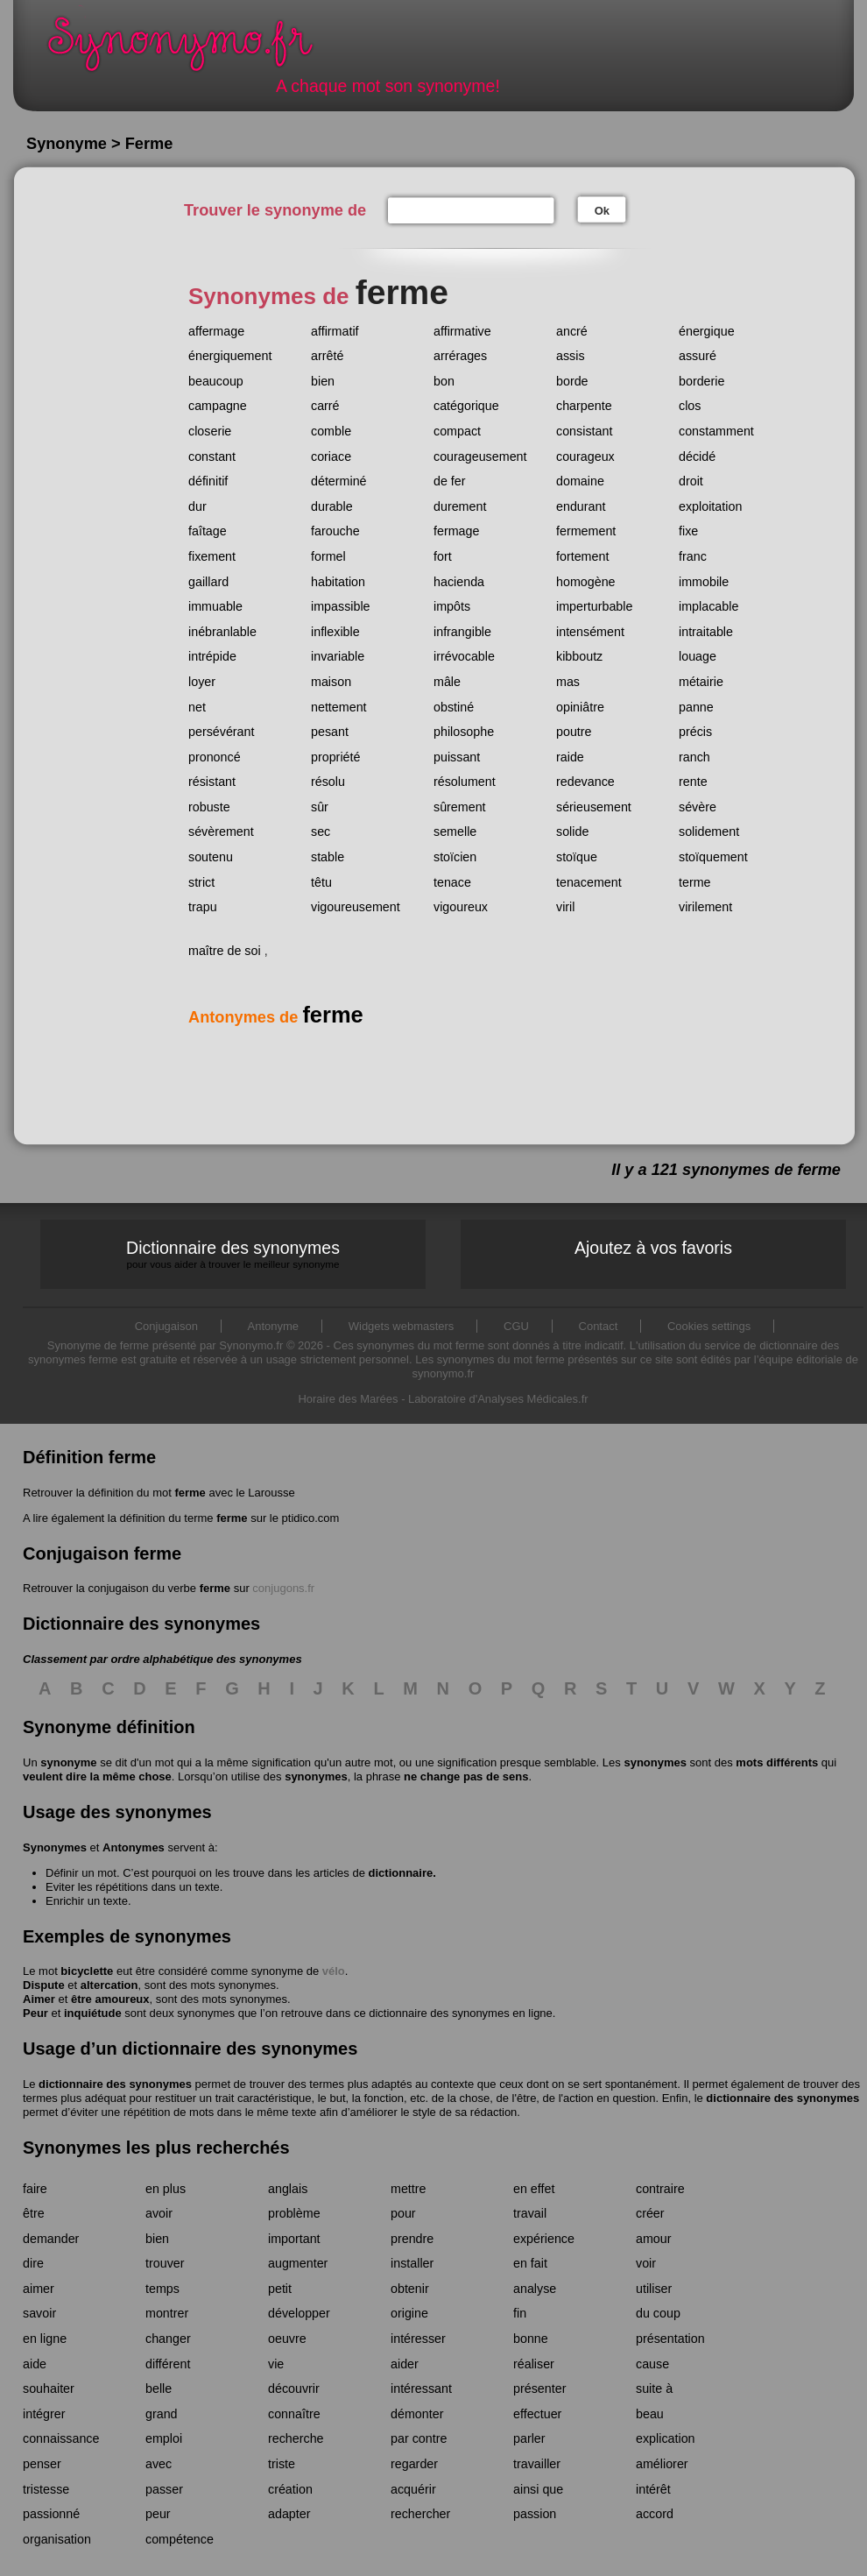 The width and height of the screenshot is (867, 2576). Describe the element at coordinates (710, 506) in the screenshot. I see `exploitation` at that location.